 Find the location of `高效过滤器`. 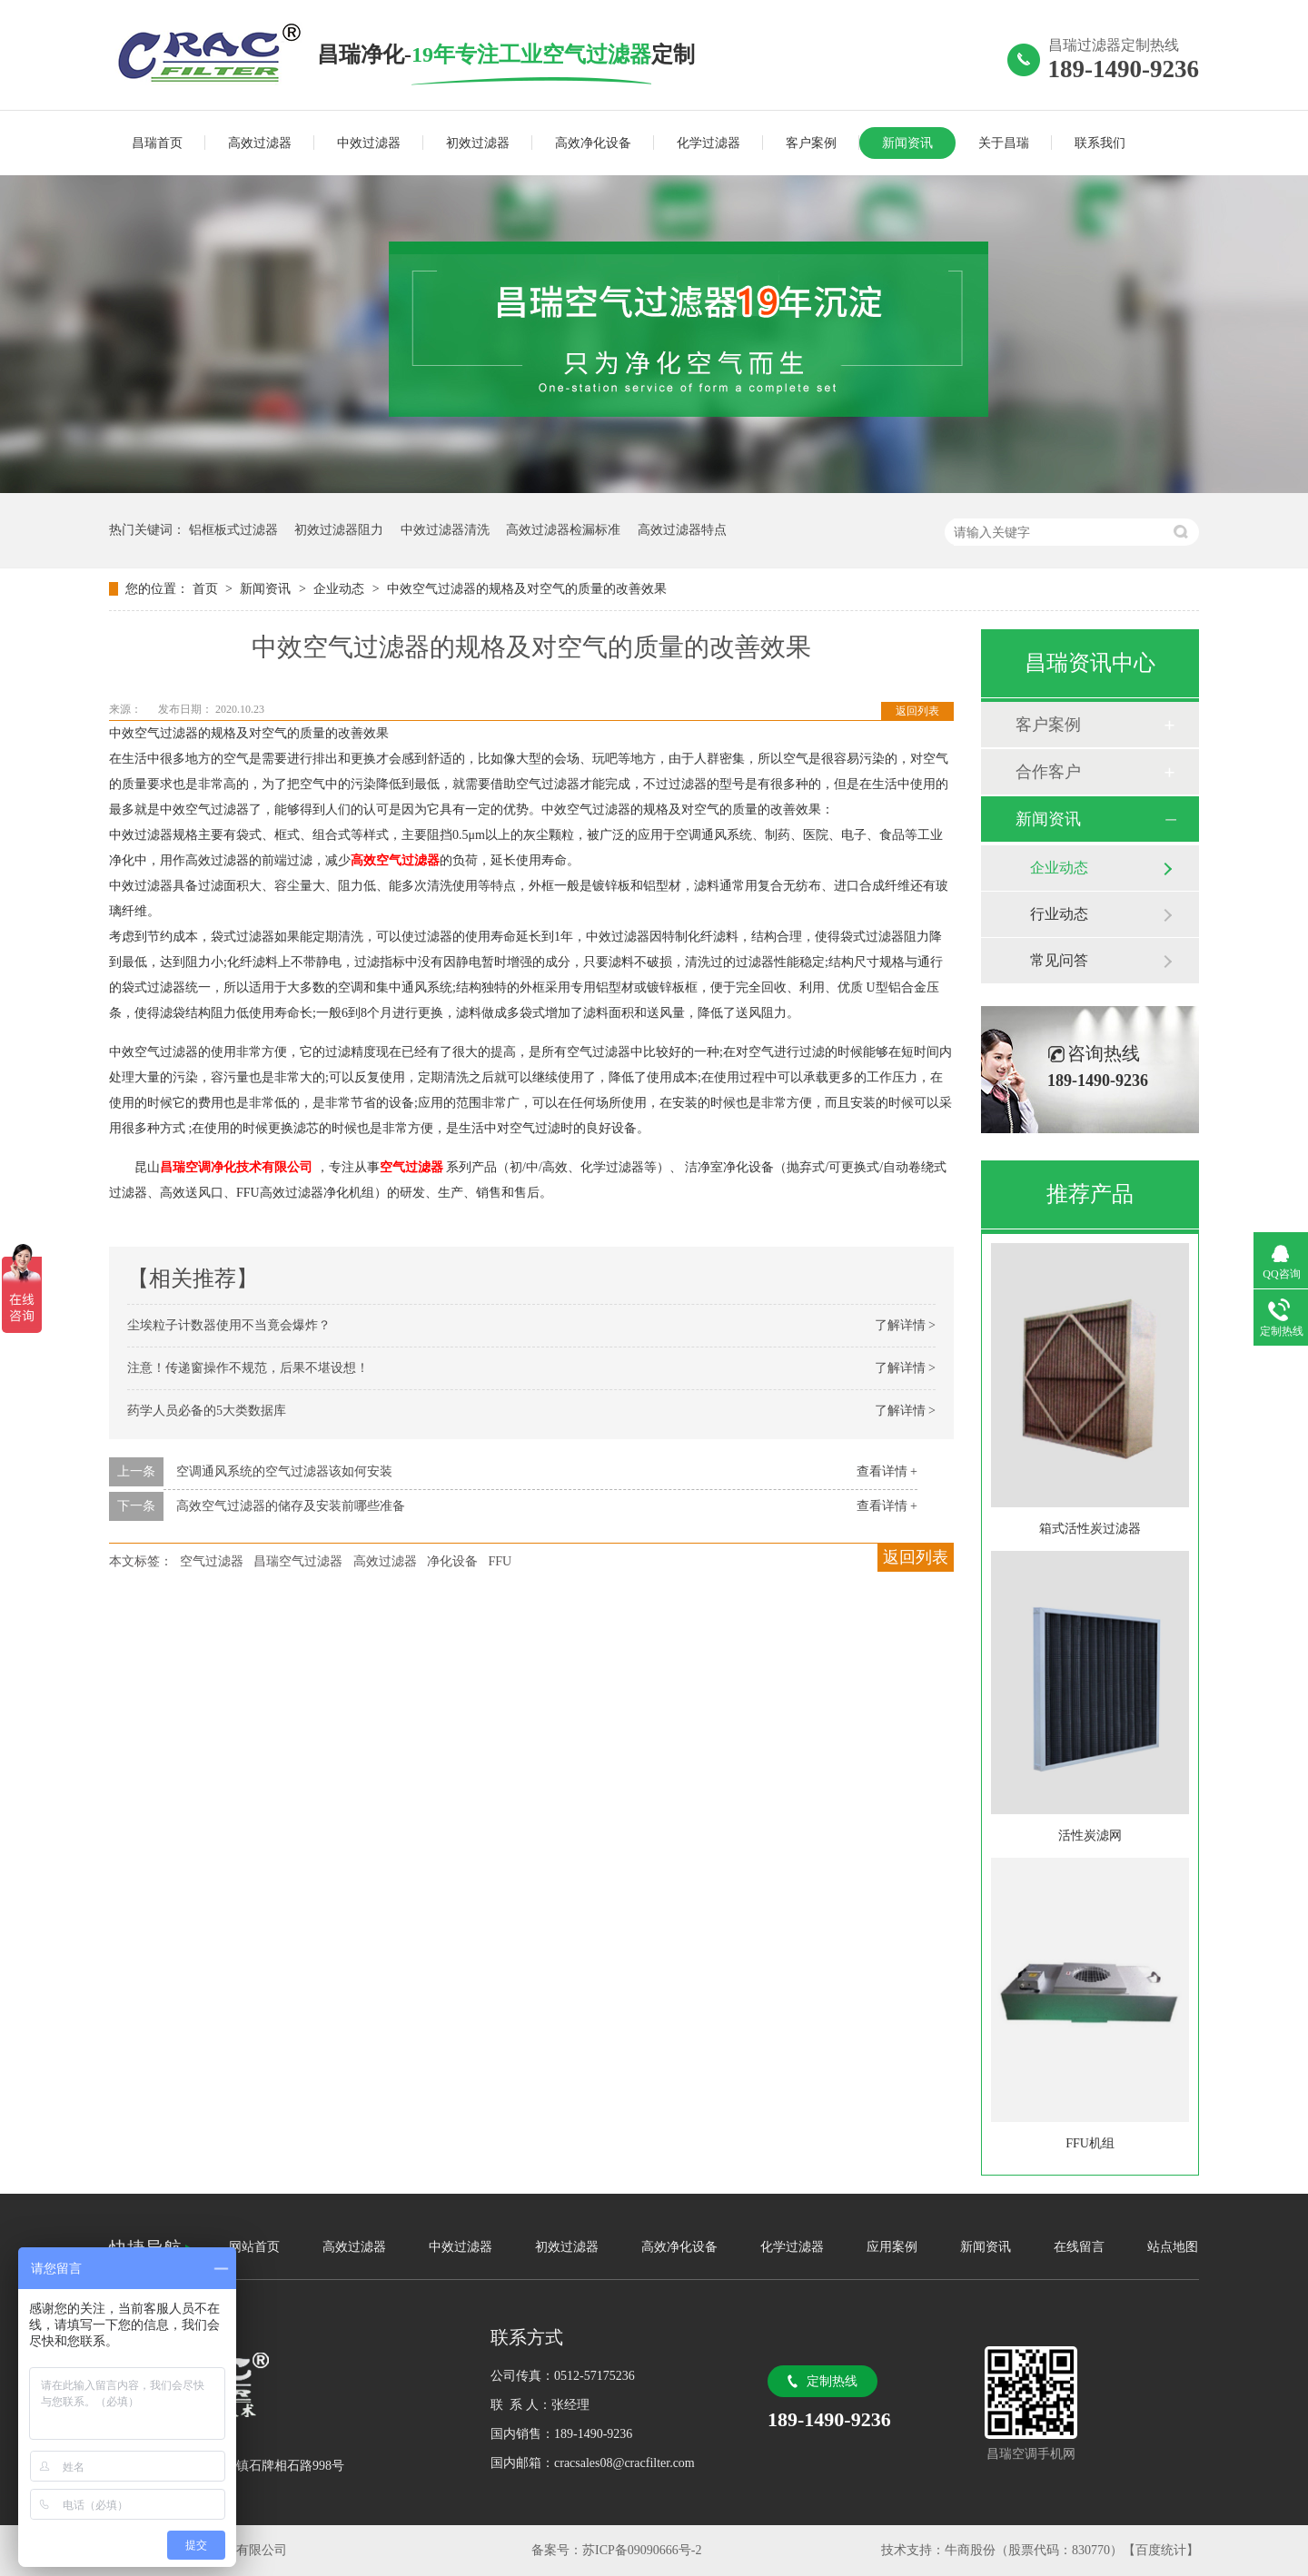

高效过滤器 is located at coordinates (260, 143).